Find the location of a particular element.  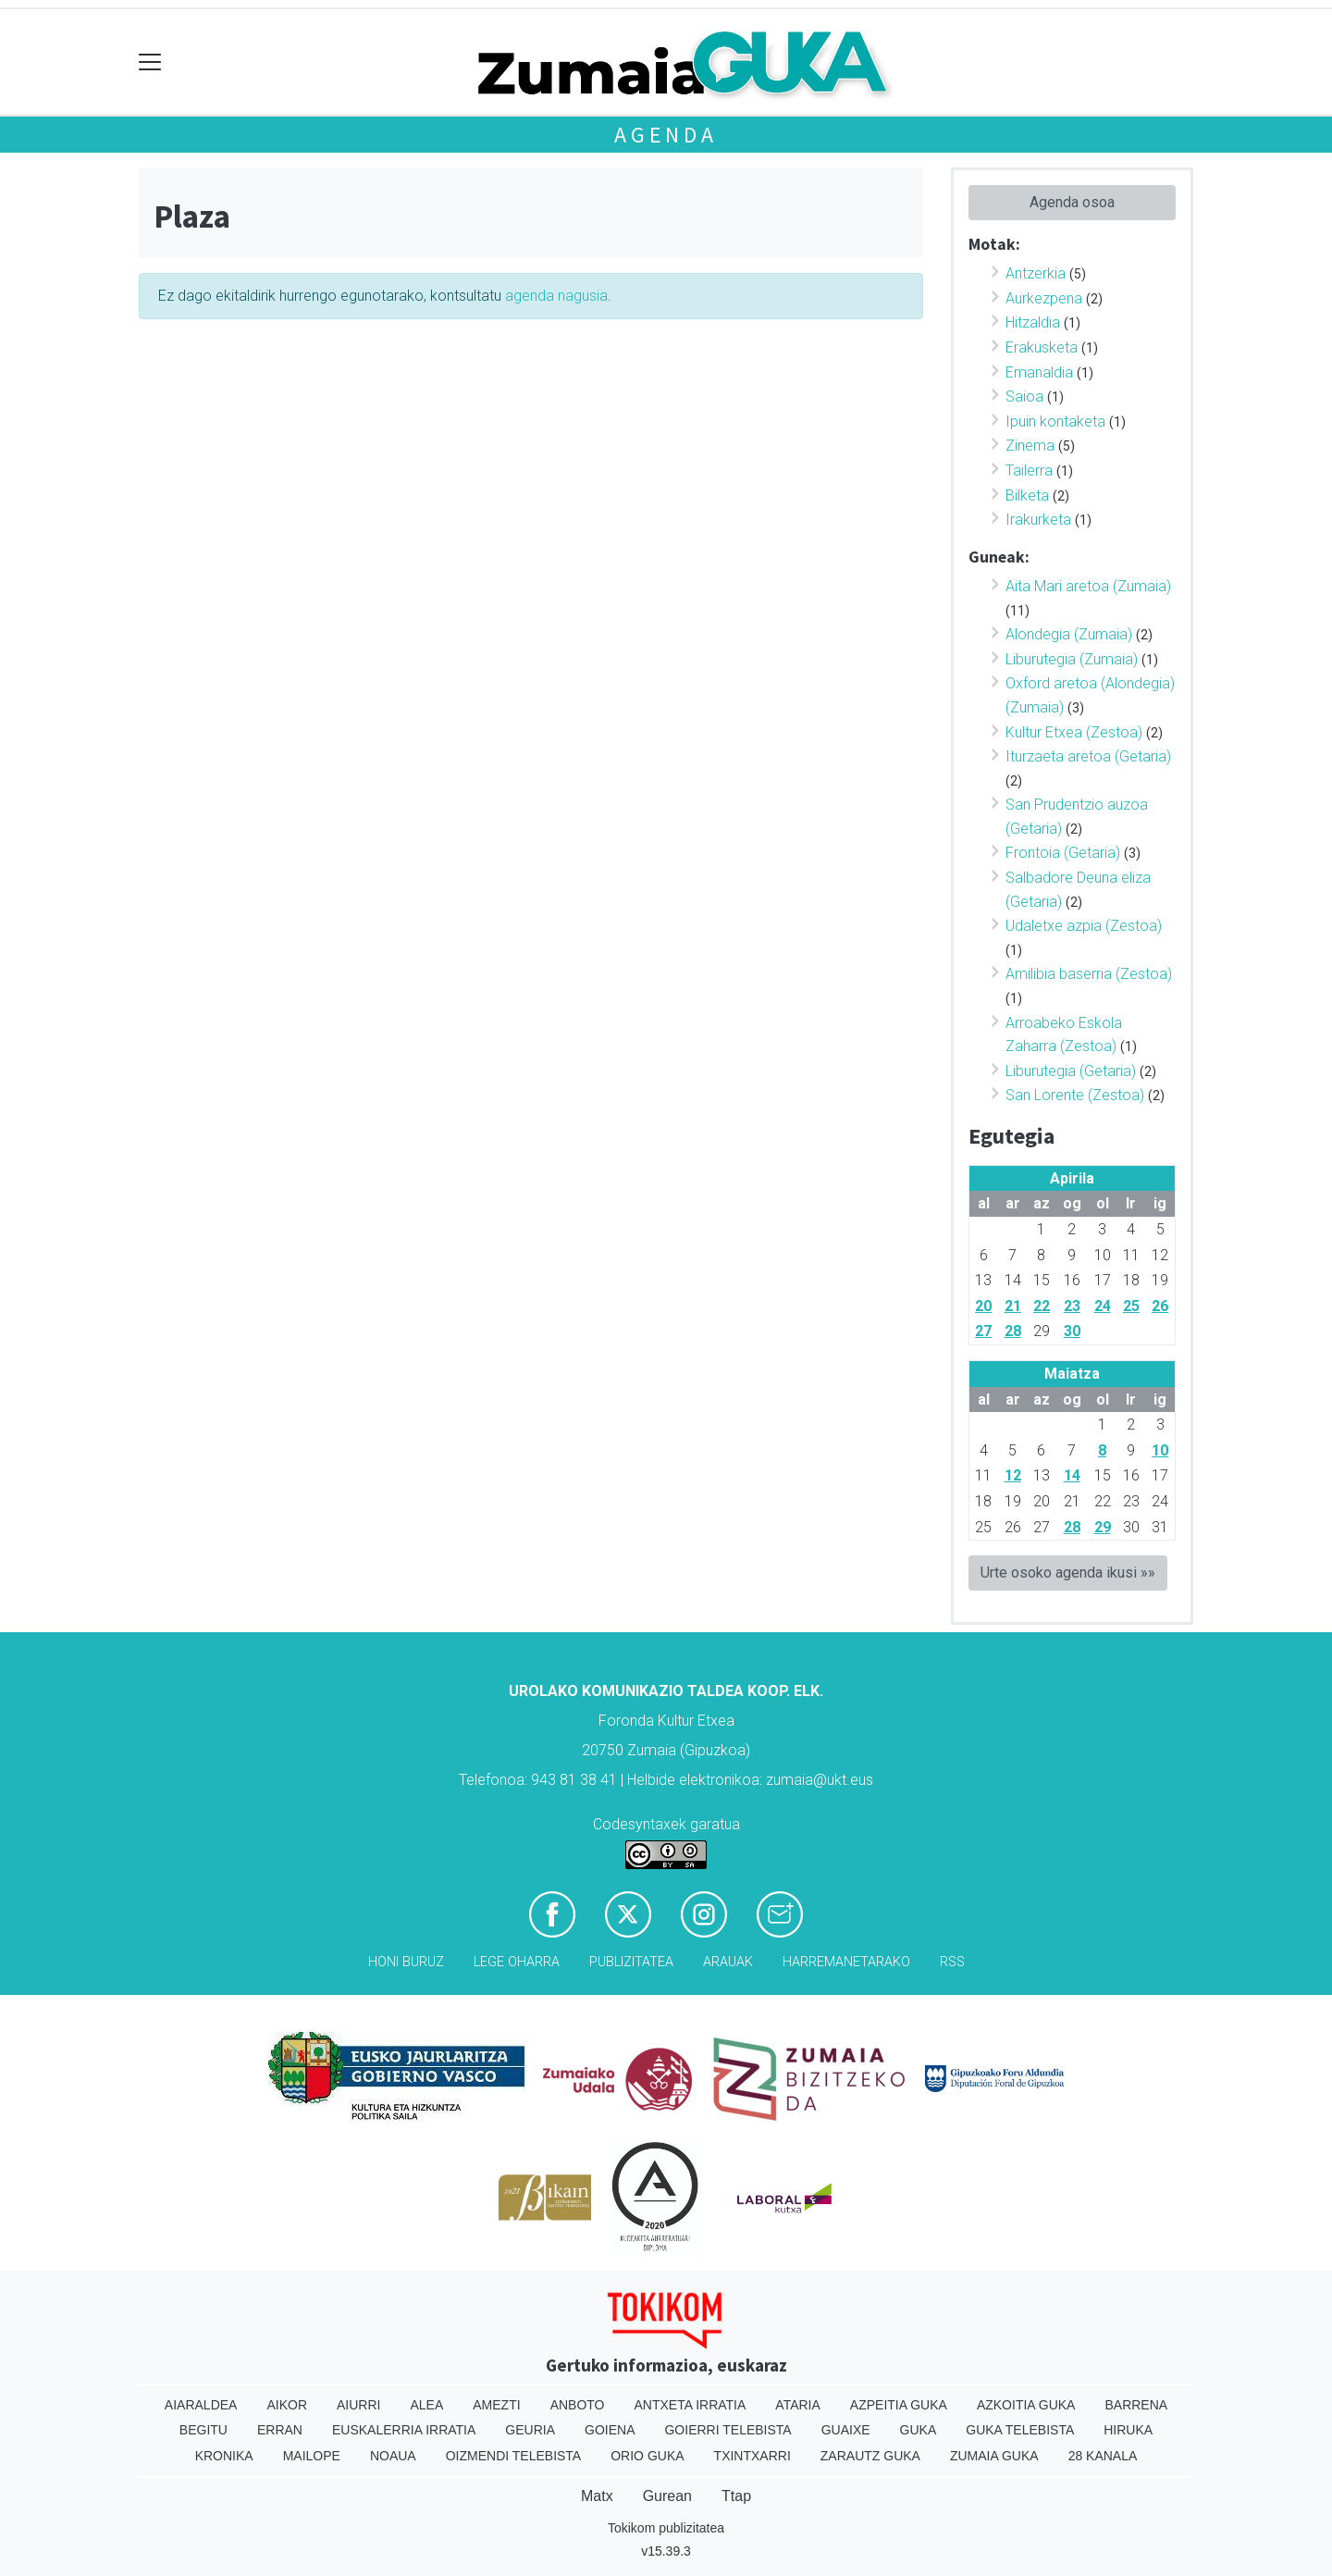

Anboto is located at coordinates (577, 2404).